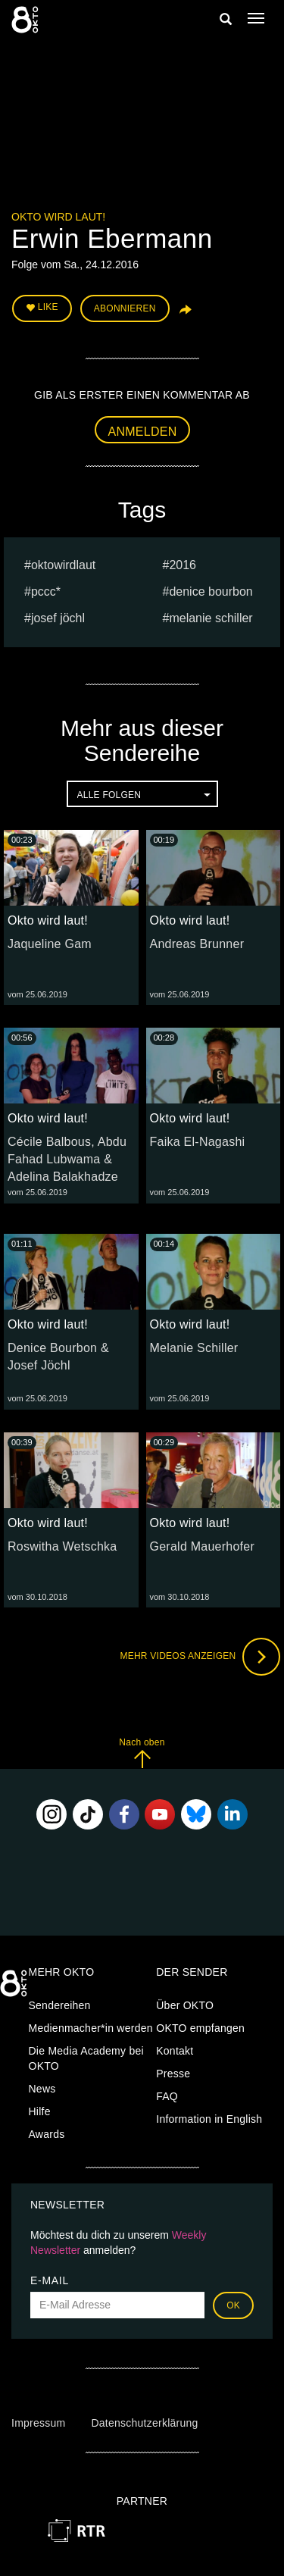 This screenshot has width=284, height=2576. I want to click on News, so click(42, 2089).